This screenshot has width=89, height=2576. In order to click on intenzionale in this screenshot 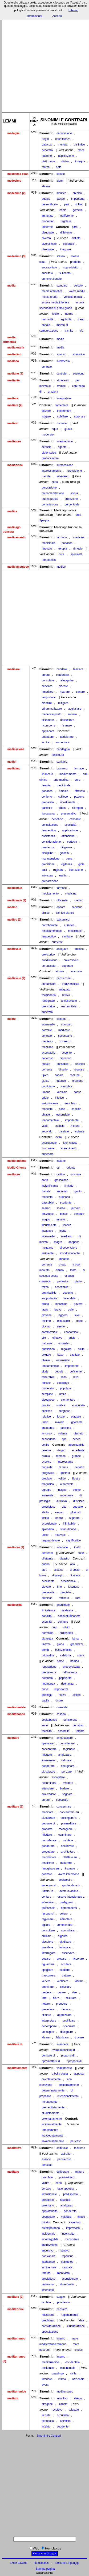, I will do `click(49, 2194)`.